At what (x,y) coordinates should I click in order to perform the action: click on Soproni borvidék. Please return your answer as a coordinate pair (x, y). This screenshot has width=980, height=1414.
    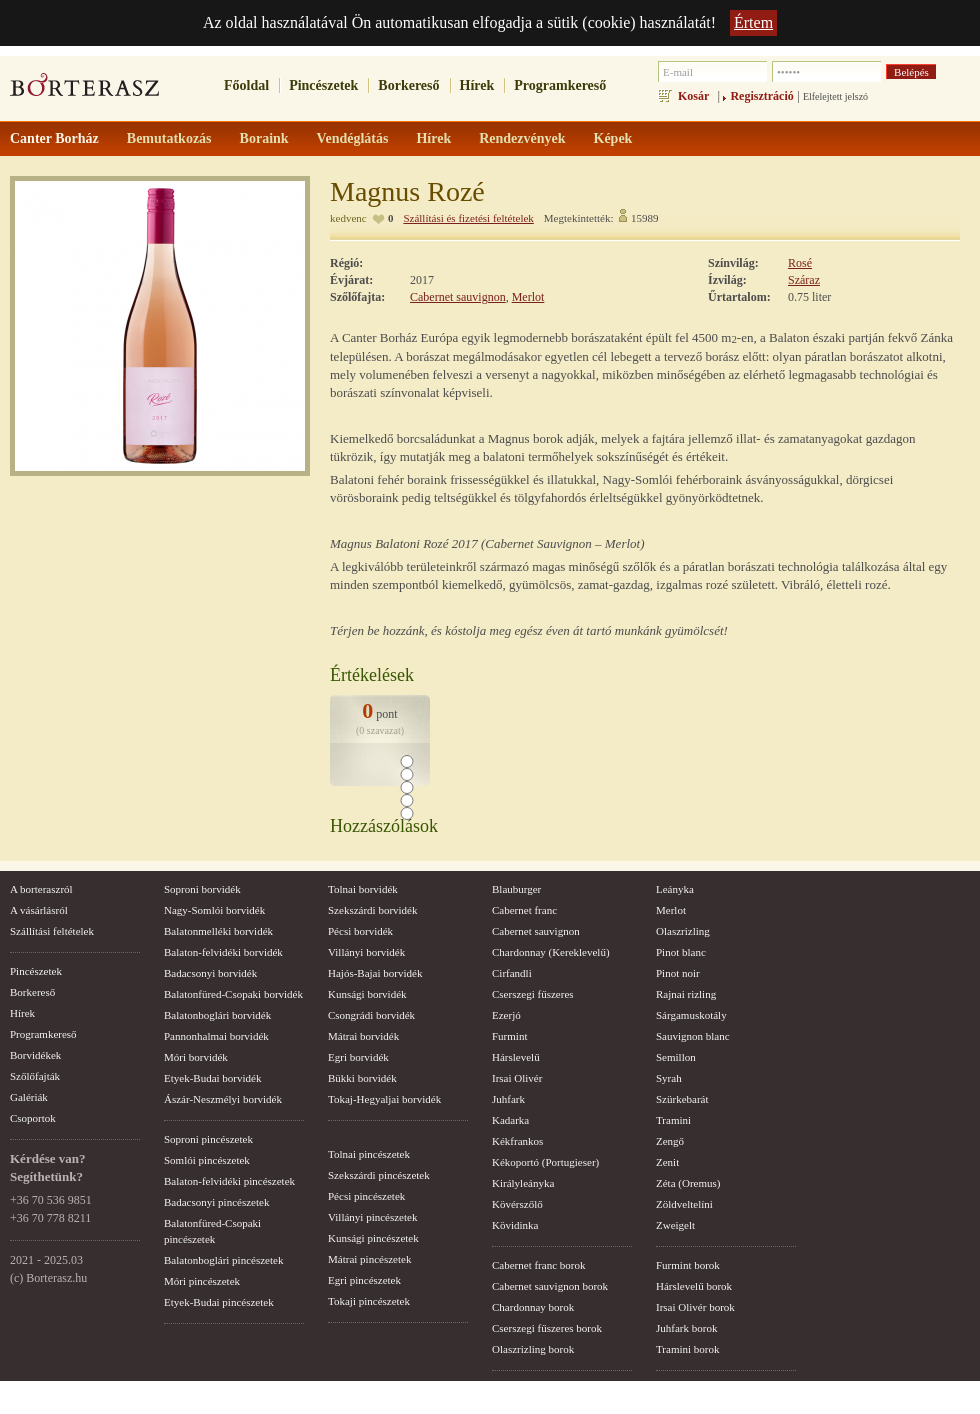
    Looking at the image, I should click on (202, 889).